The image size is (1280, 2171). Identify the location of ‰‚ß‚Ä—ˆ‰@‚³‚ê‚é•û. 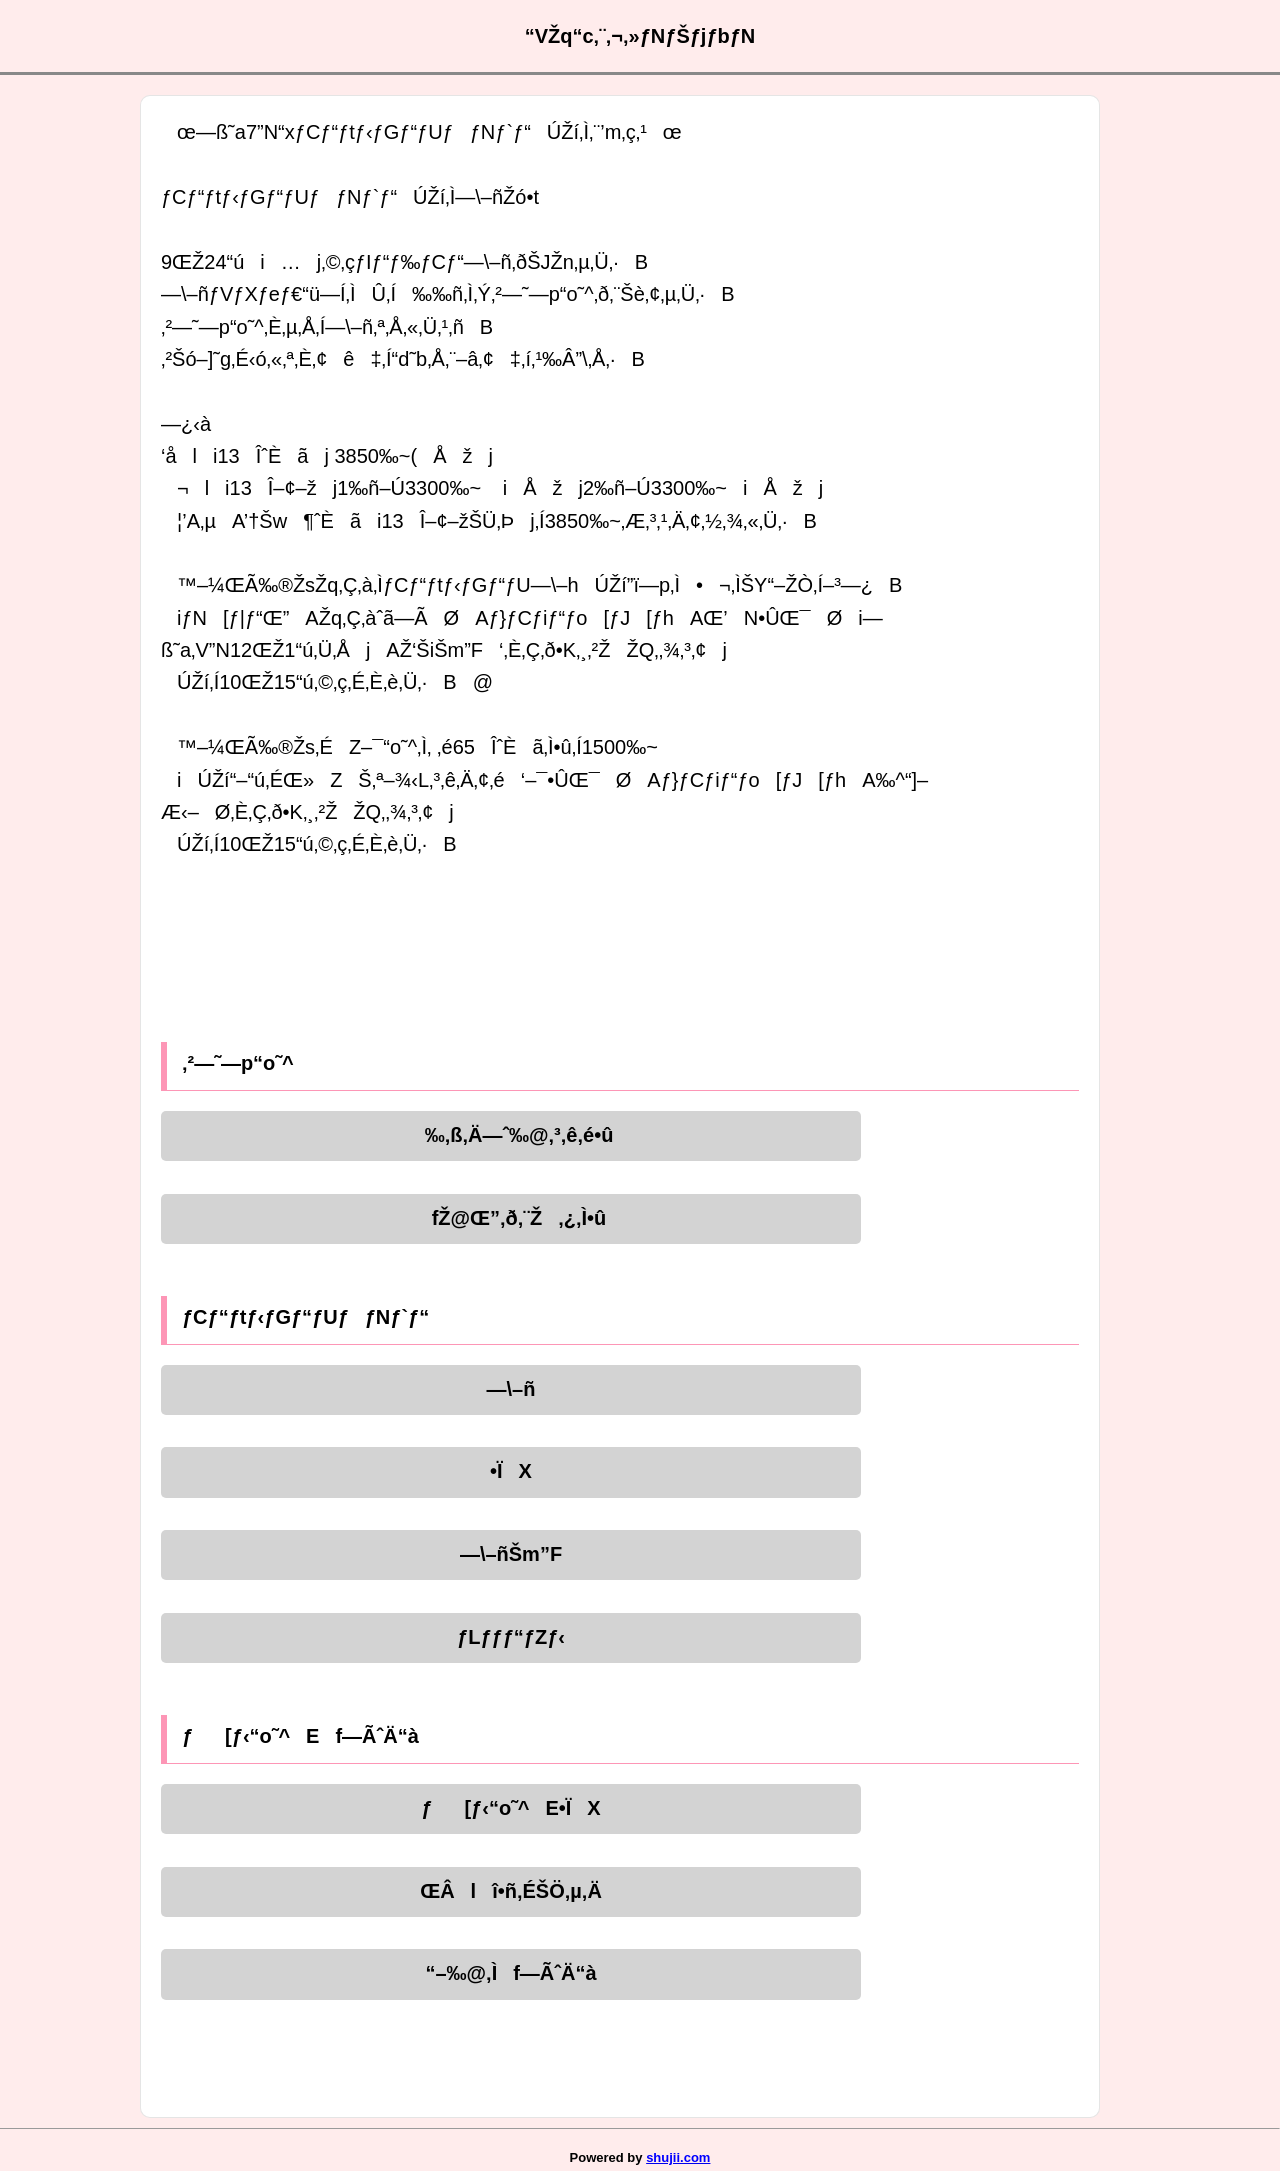
(511, 1135).